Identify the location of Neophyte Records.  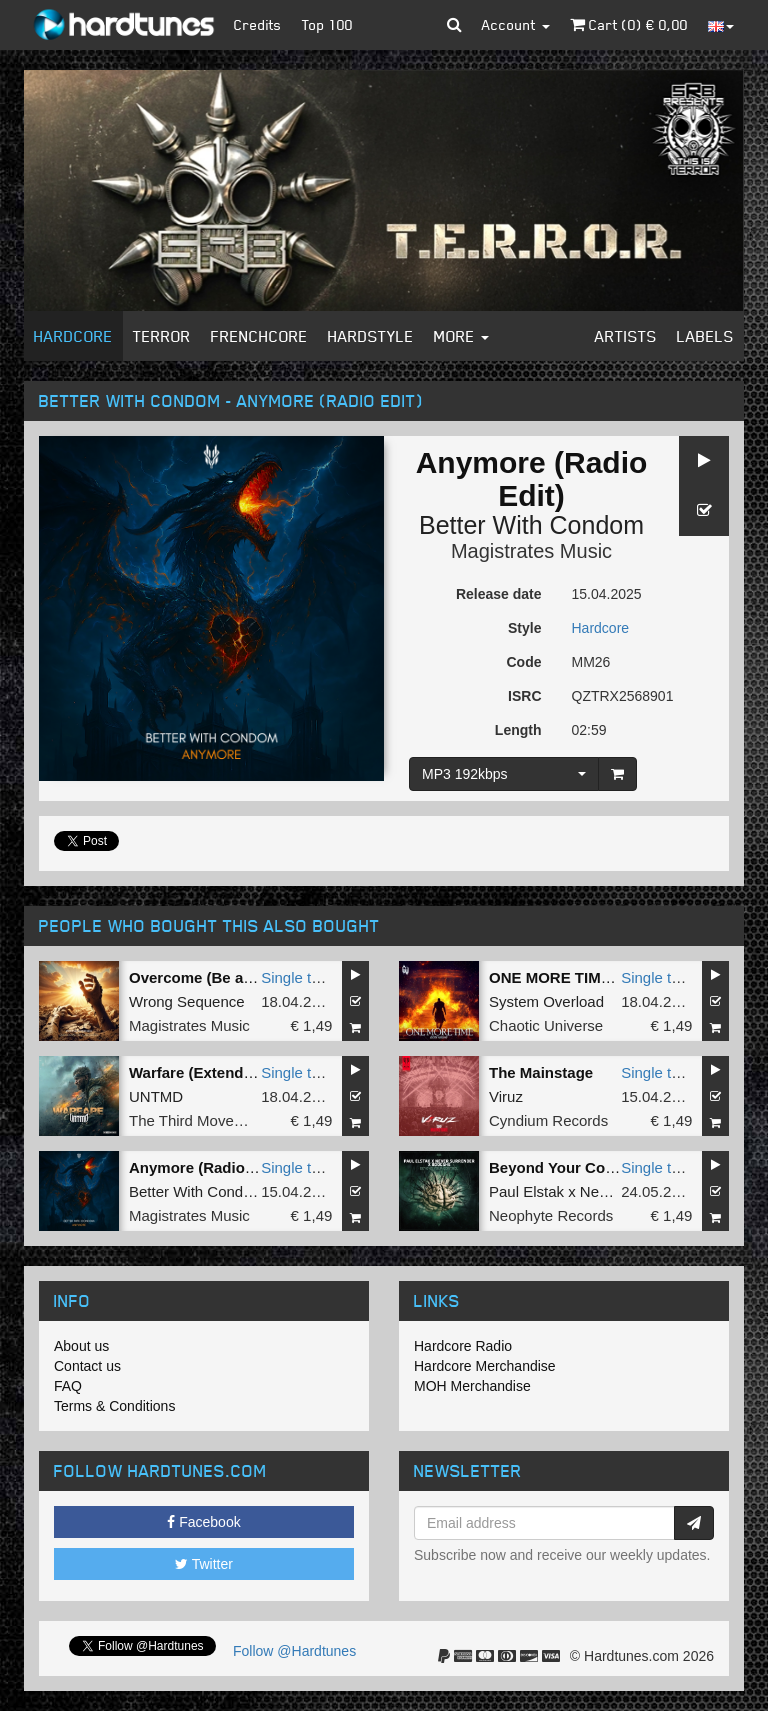
(551, 1215).